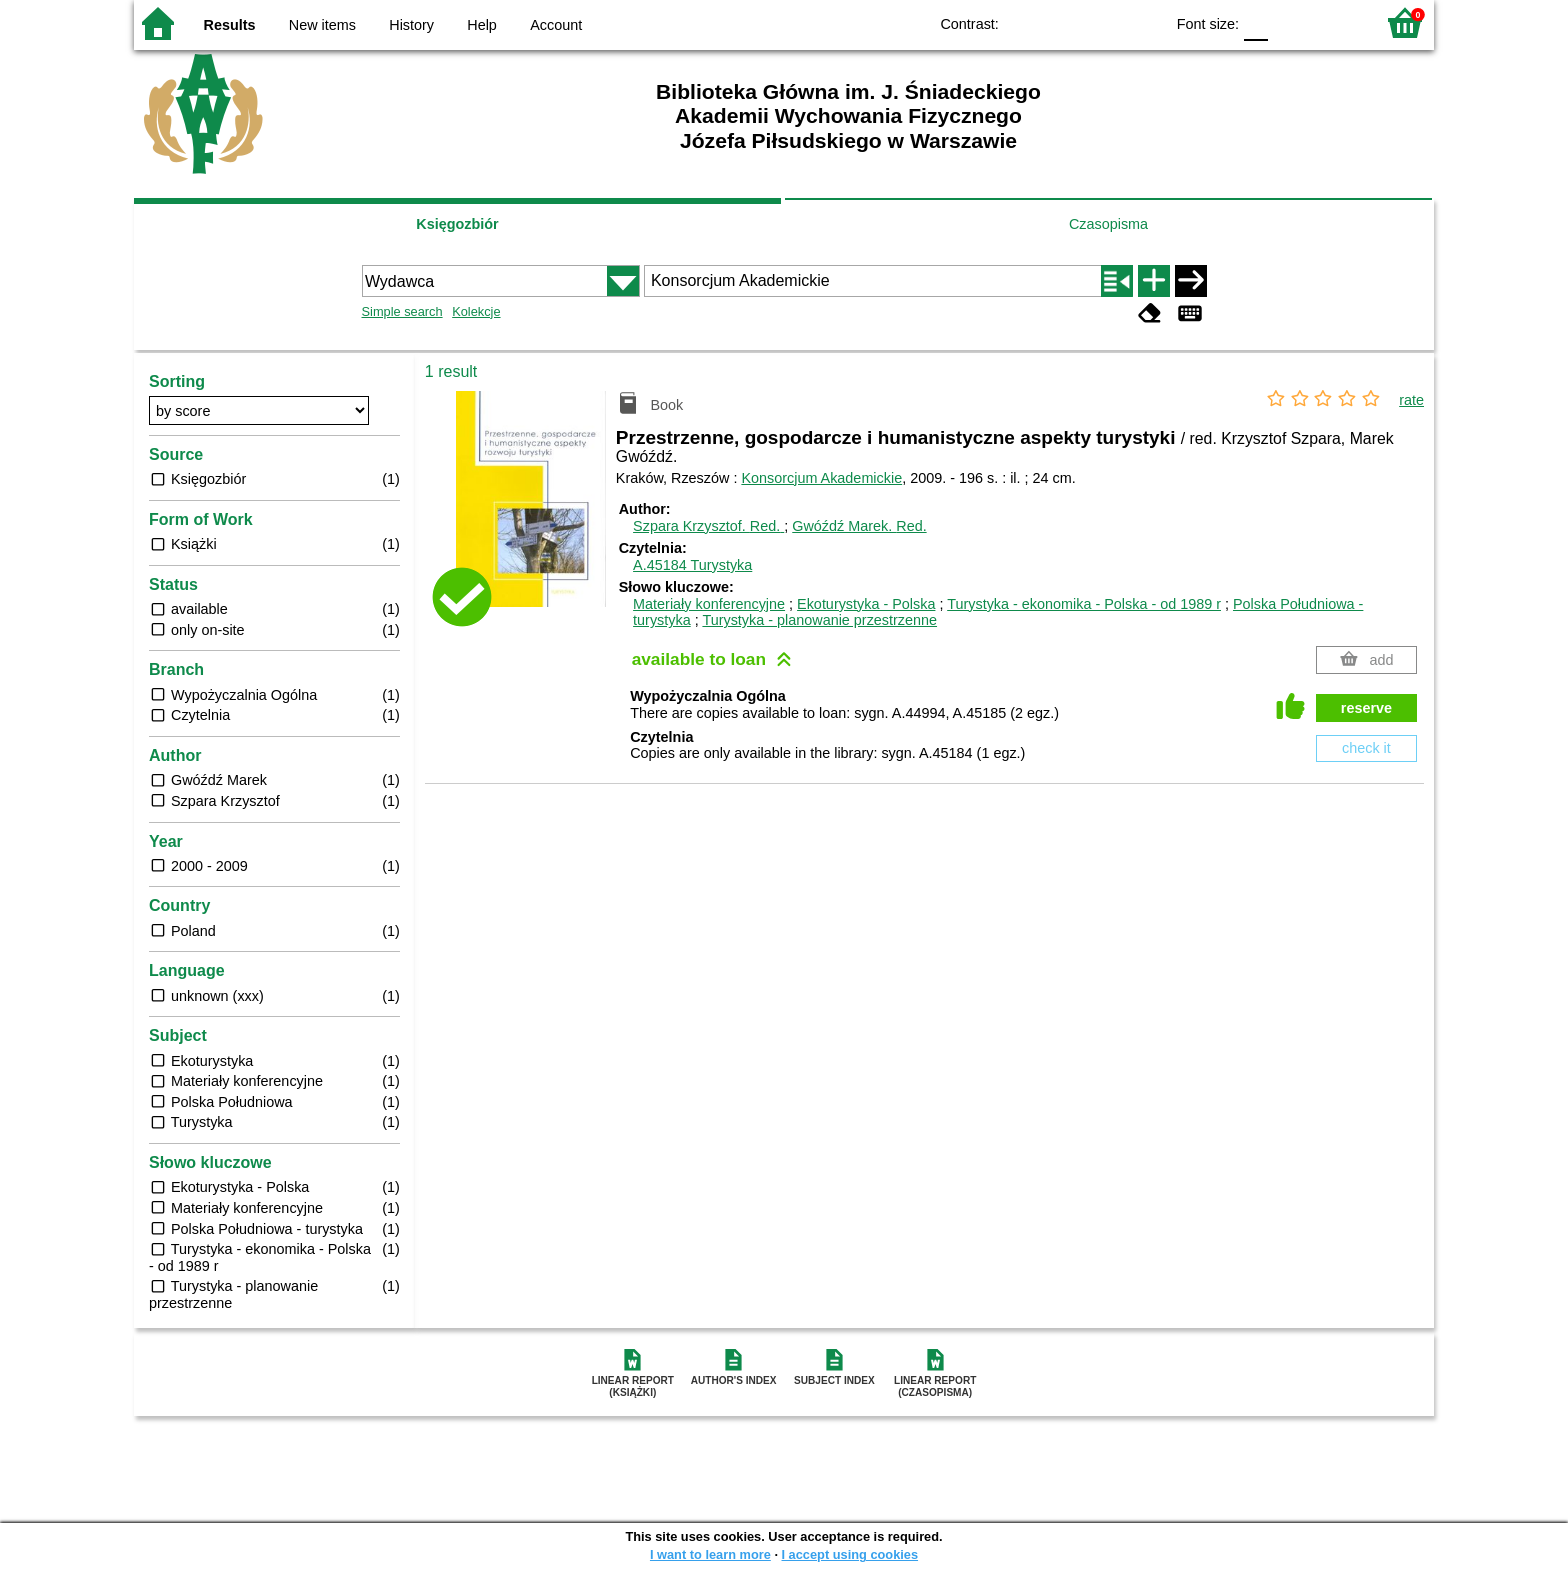 The width and height of the screenshot is (1568, 1572). Describe the element at coordinates (1084, 604) in the screenshot. I see `Turystyka - ekonomika - Polska - od 1989 r` at that location.